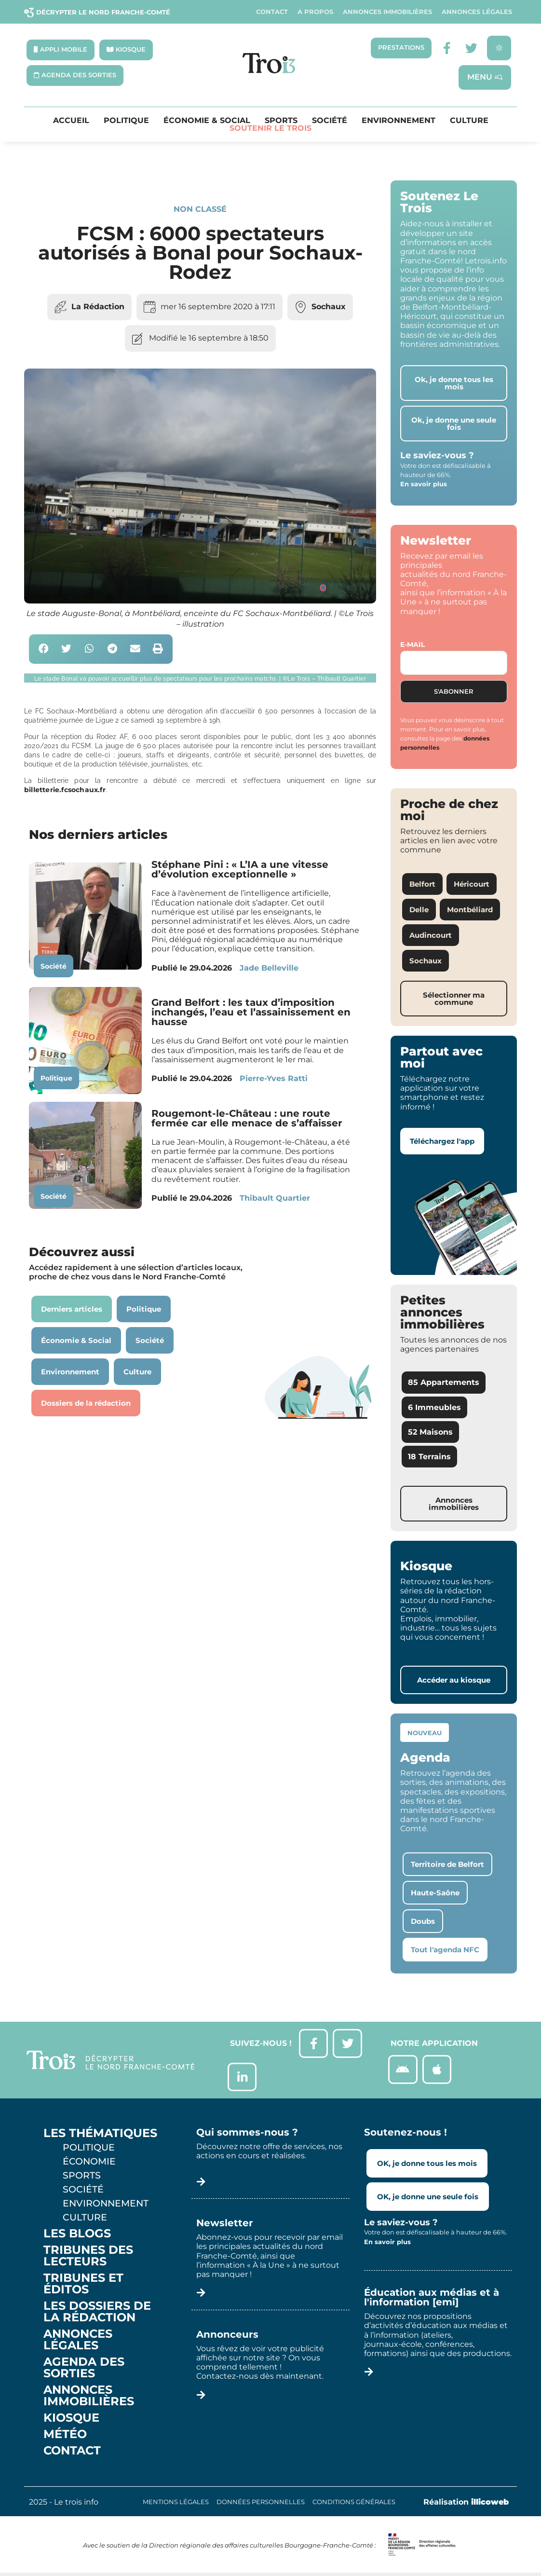 Image resolution: width=541 pixels, height=2576 pixels. I want to click on Kiosque, so click(71, 2418).